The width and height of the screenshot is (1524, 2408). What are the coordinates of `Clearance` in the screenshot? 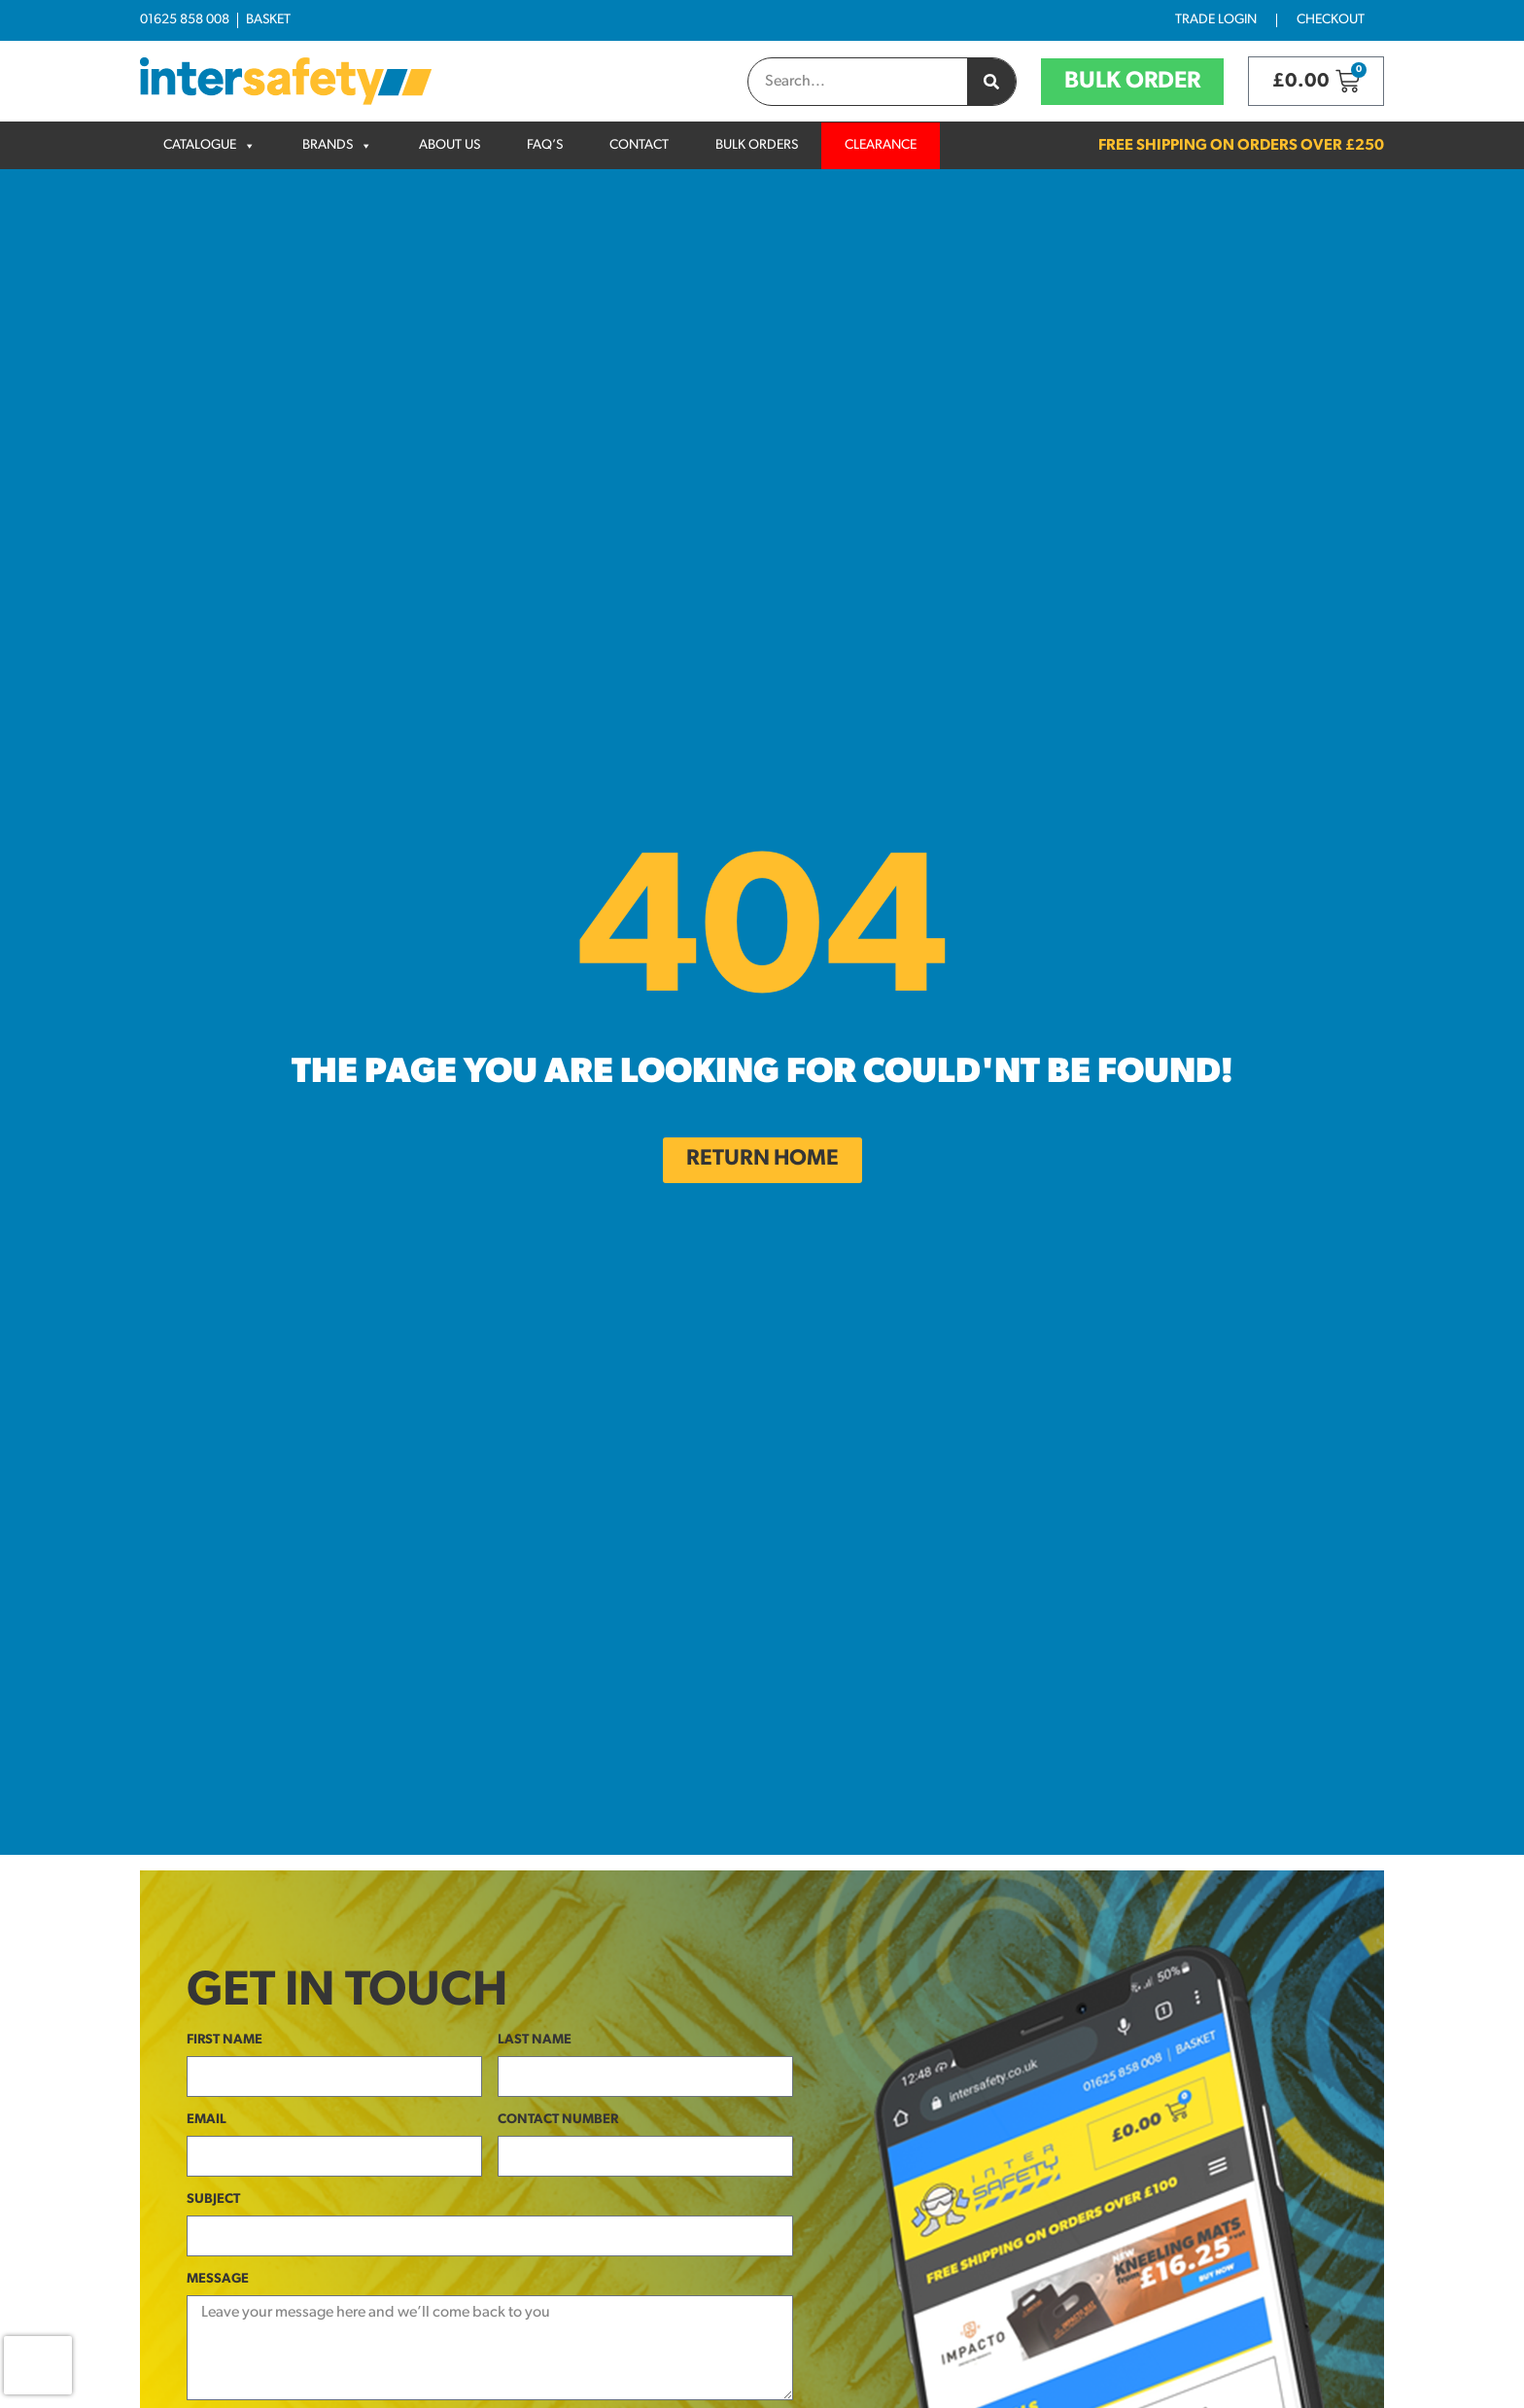 It's located at (881, 145).